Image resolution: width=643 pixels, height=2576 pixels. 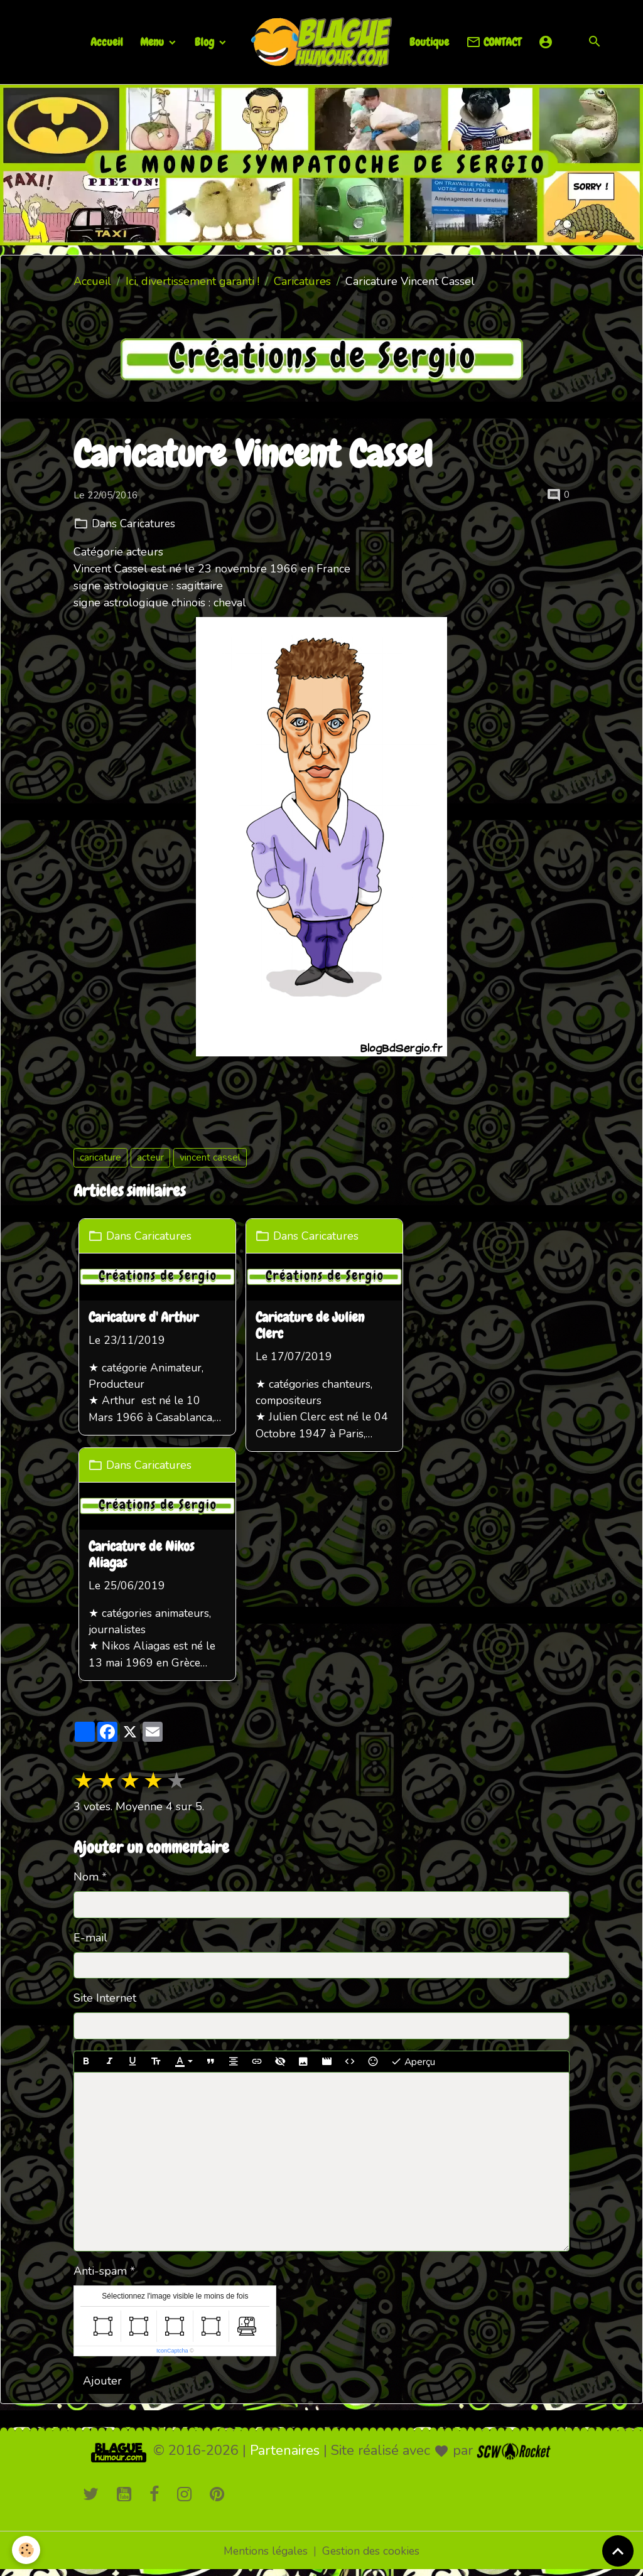 I want to click on Blog, so click(x=206, y=42).